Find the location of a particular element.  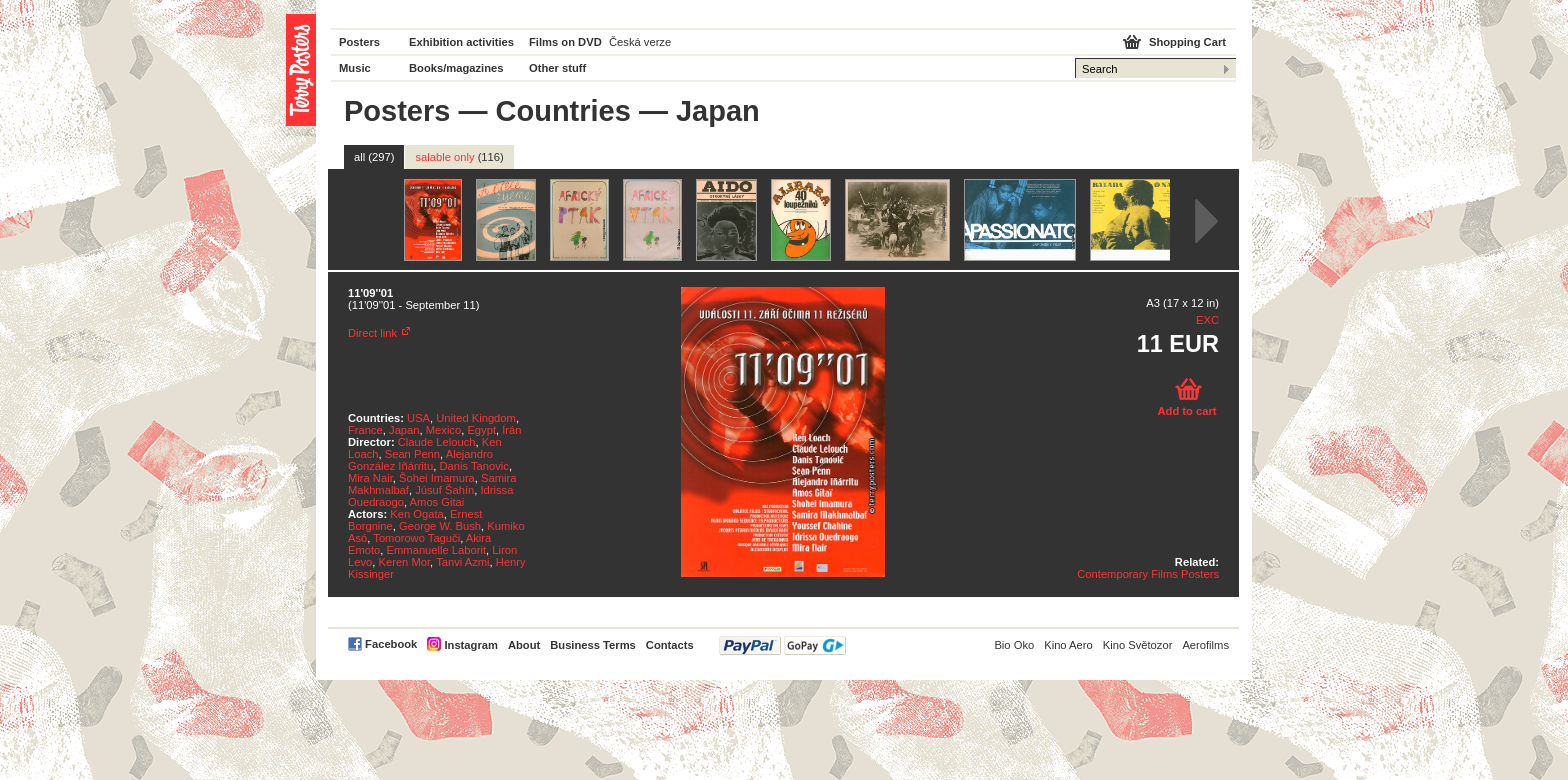

Júsuf Šahín is located at coordinates (444, 490).